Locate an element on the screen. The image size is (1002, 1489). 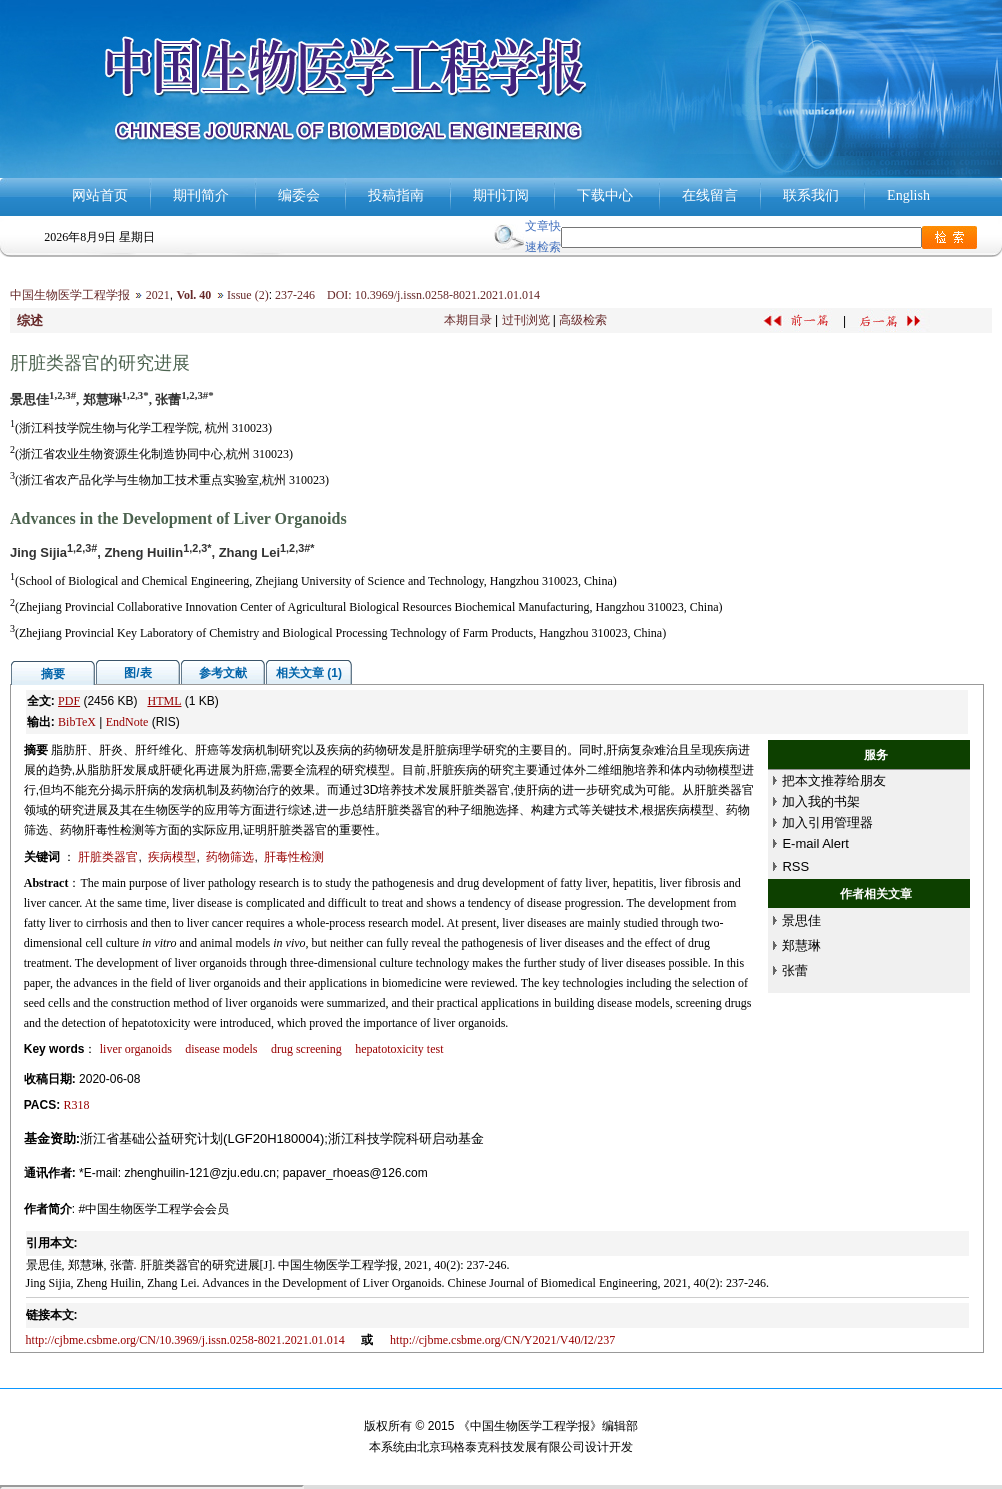
景思佳 is located at coordinates (801, 920).